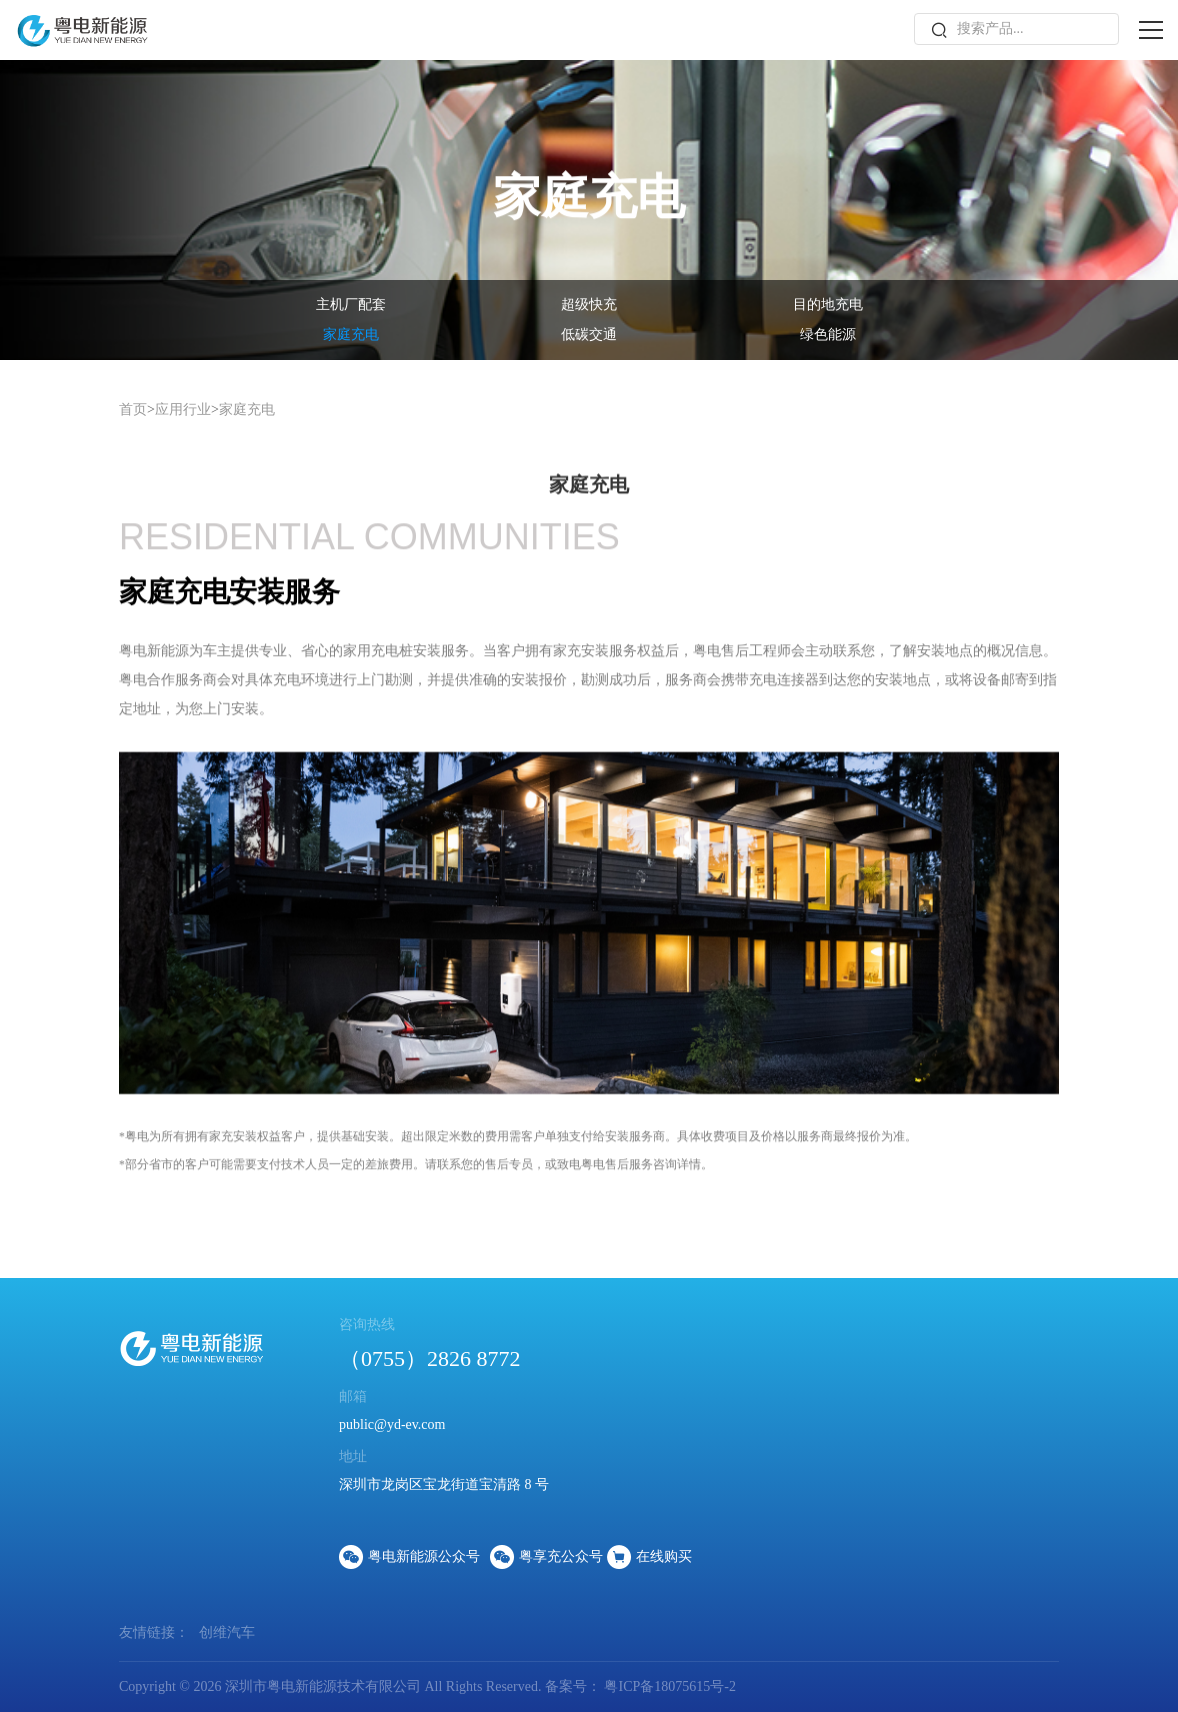 This screenshot has width=1178, height=1712. I want to click on 粤ICP备18075615号-2, so click(668, 1686).